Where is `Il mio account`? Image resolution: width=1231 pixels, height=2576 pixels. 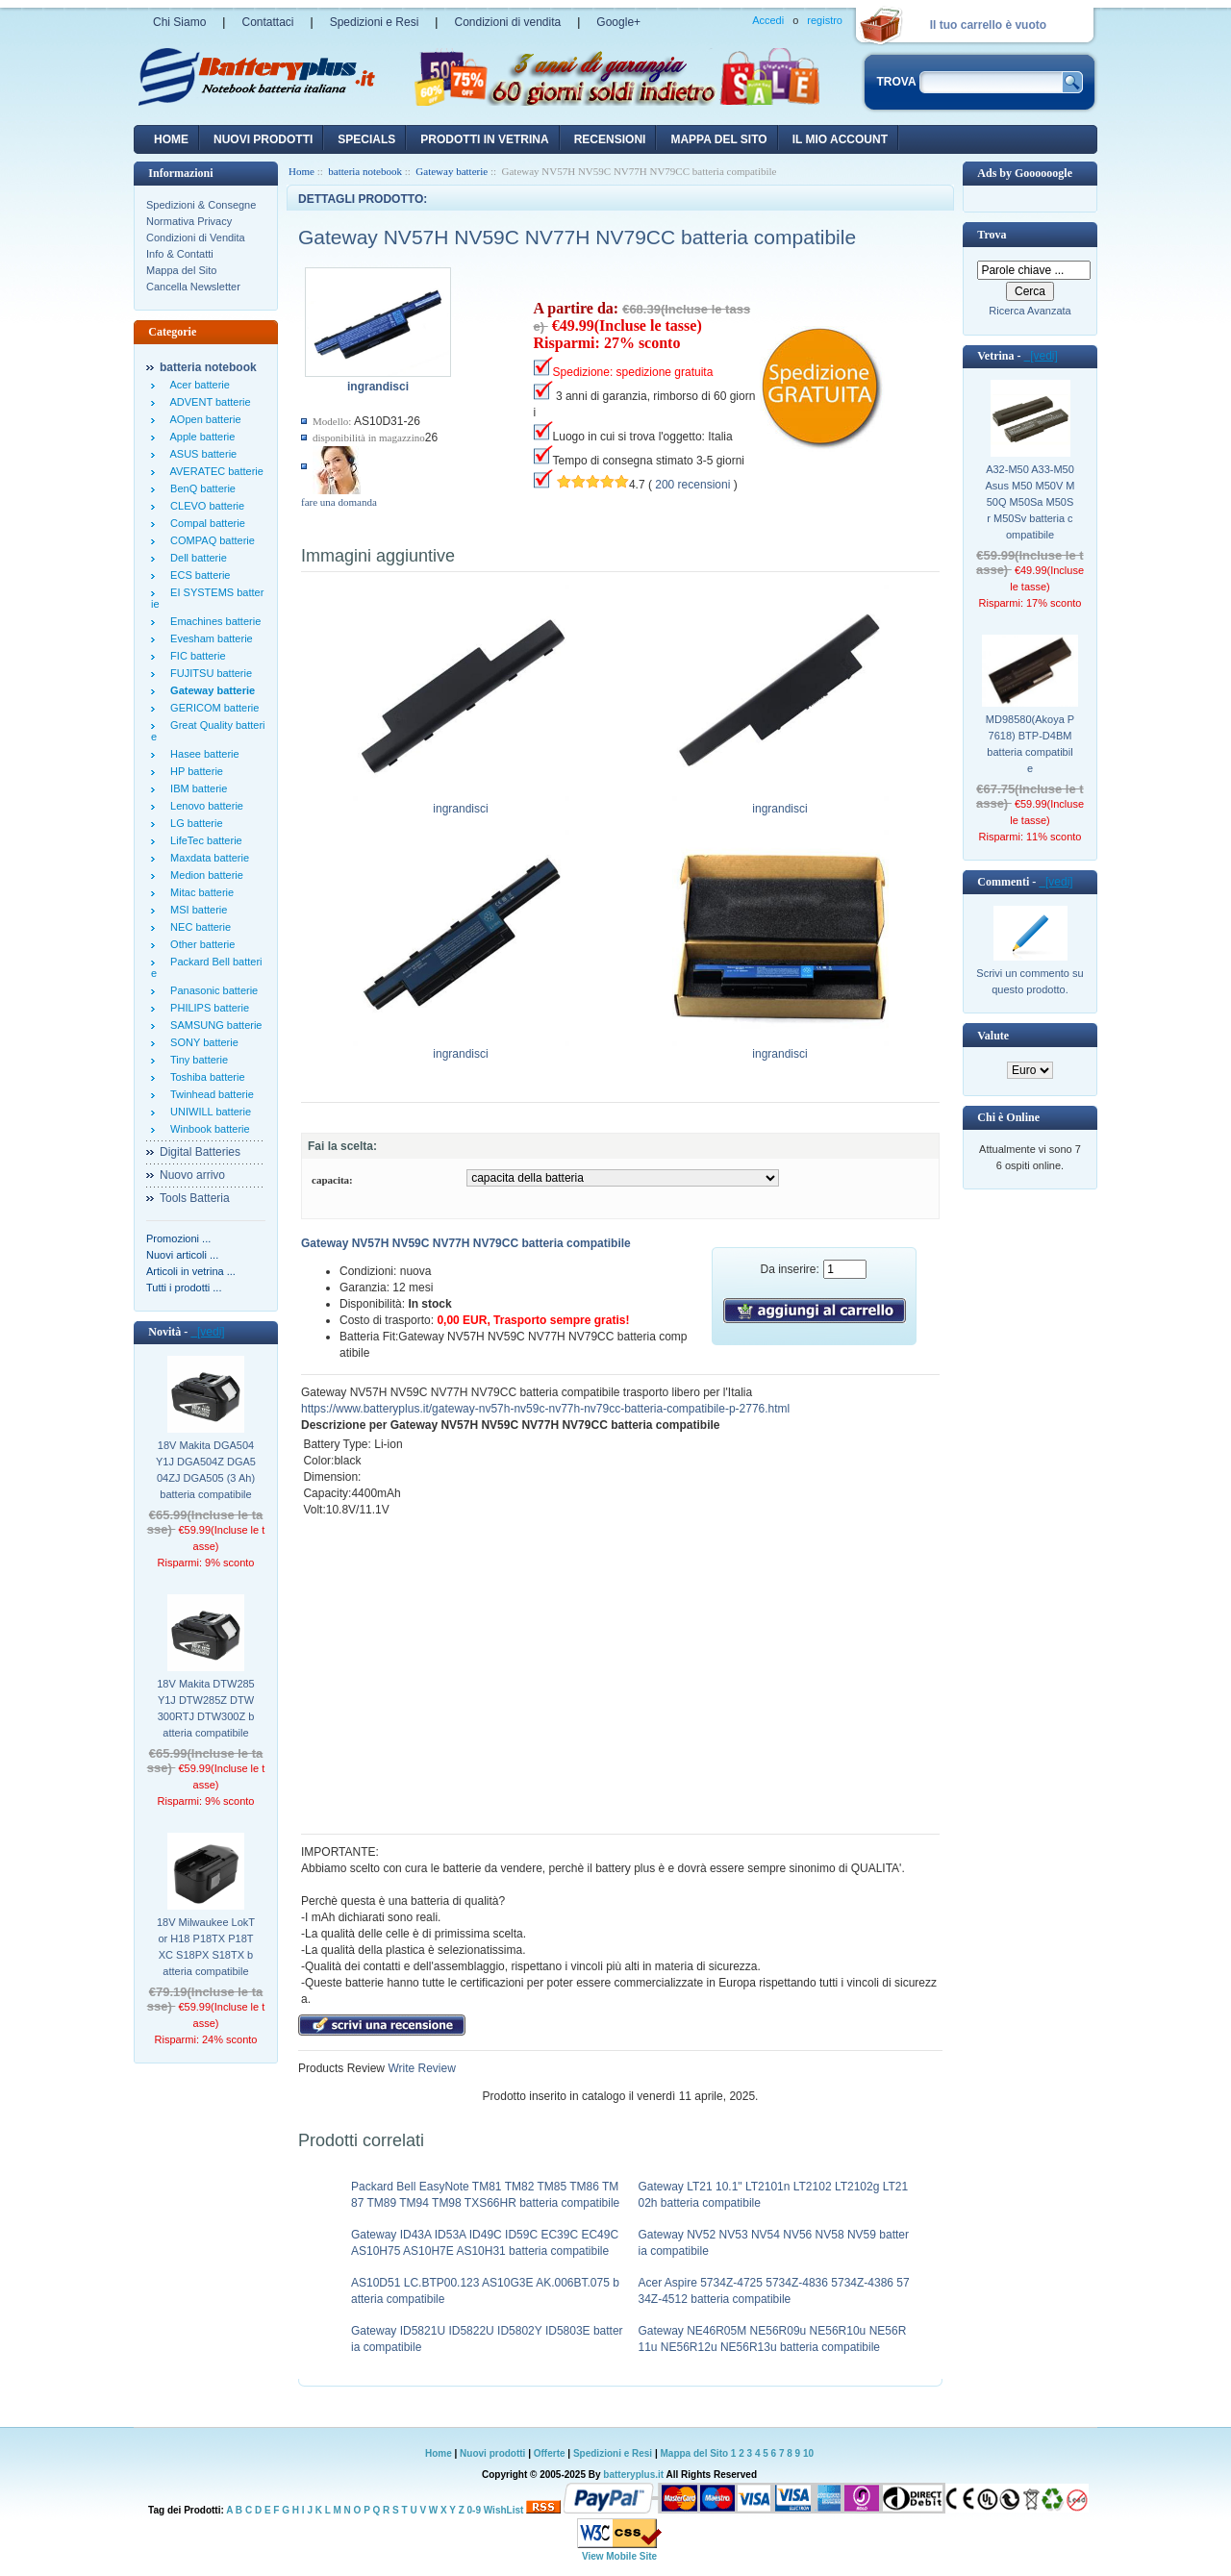
Il mio account is located at coordinates (840, 139).